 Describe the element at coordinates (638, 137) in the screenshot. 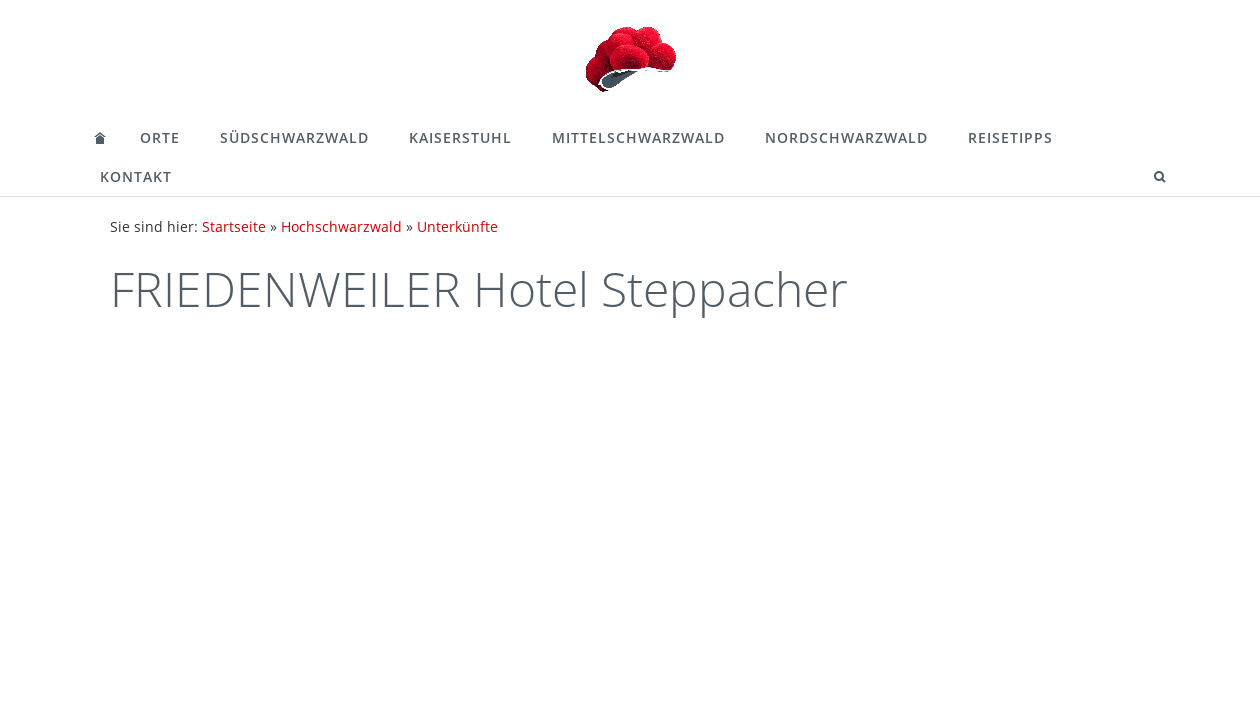

I see `Mittelschwarzwald` at that location.